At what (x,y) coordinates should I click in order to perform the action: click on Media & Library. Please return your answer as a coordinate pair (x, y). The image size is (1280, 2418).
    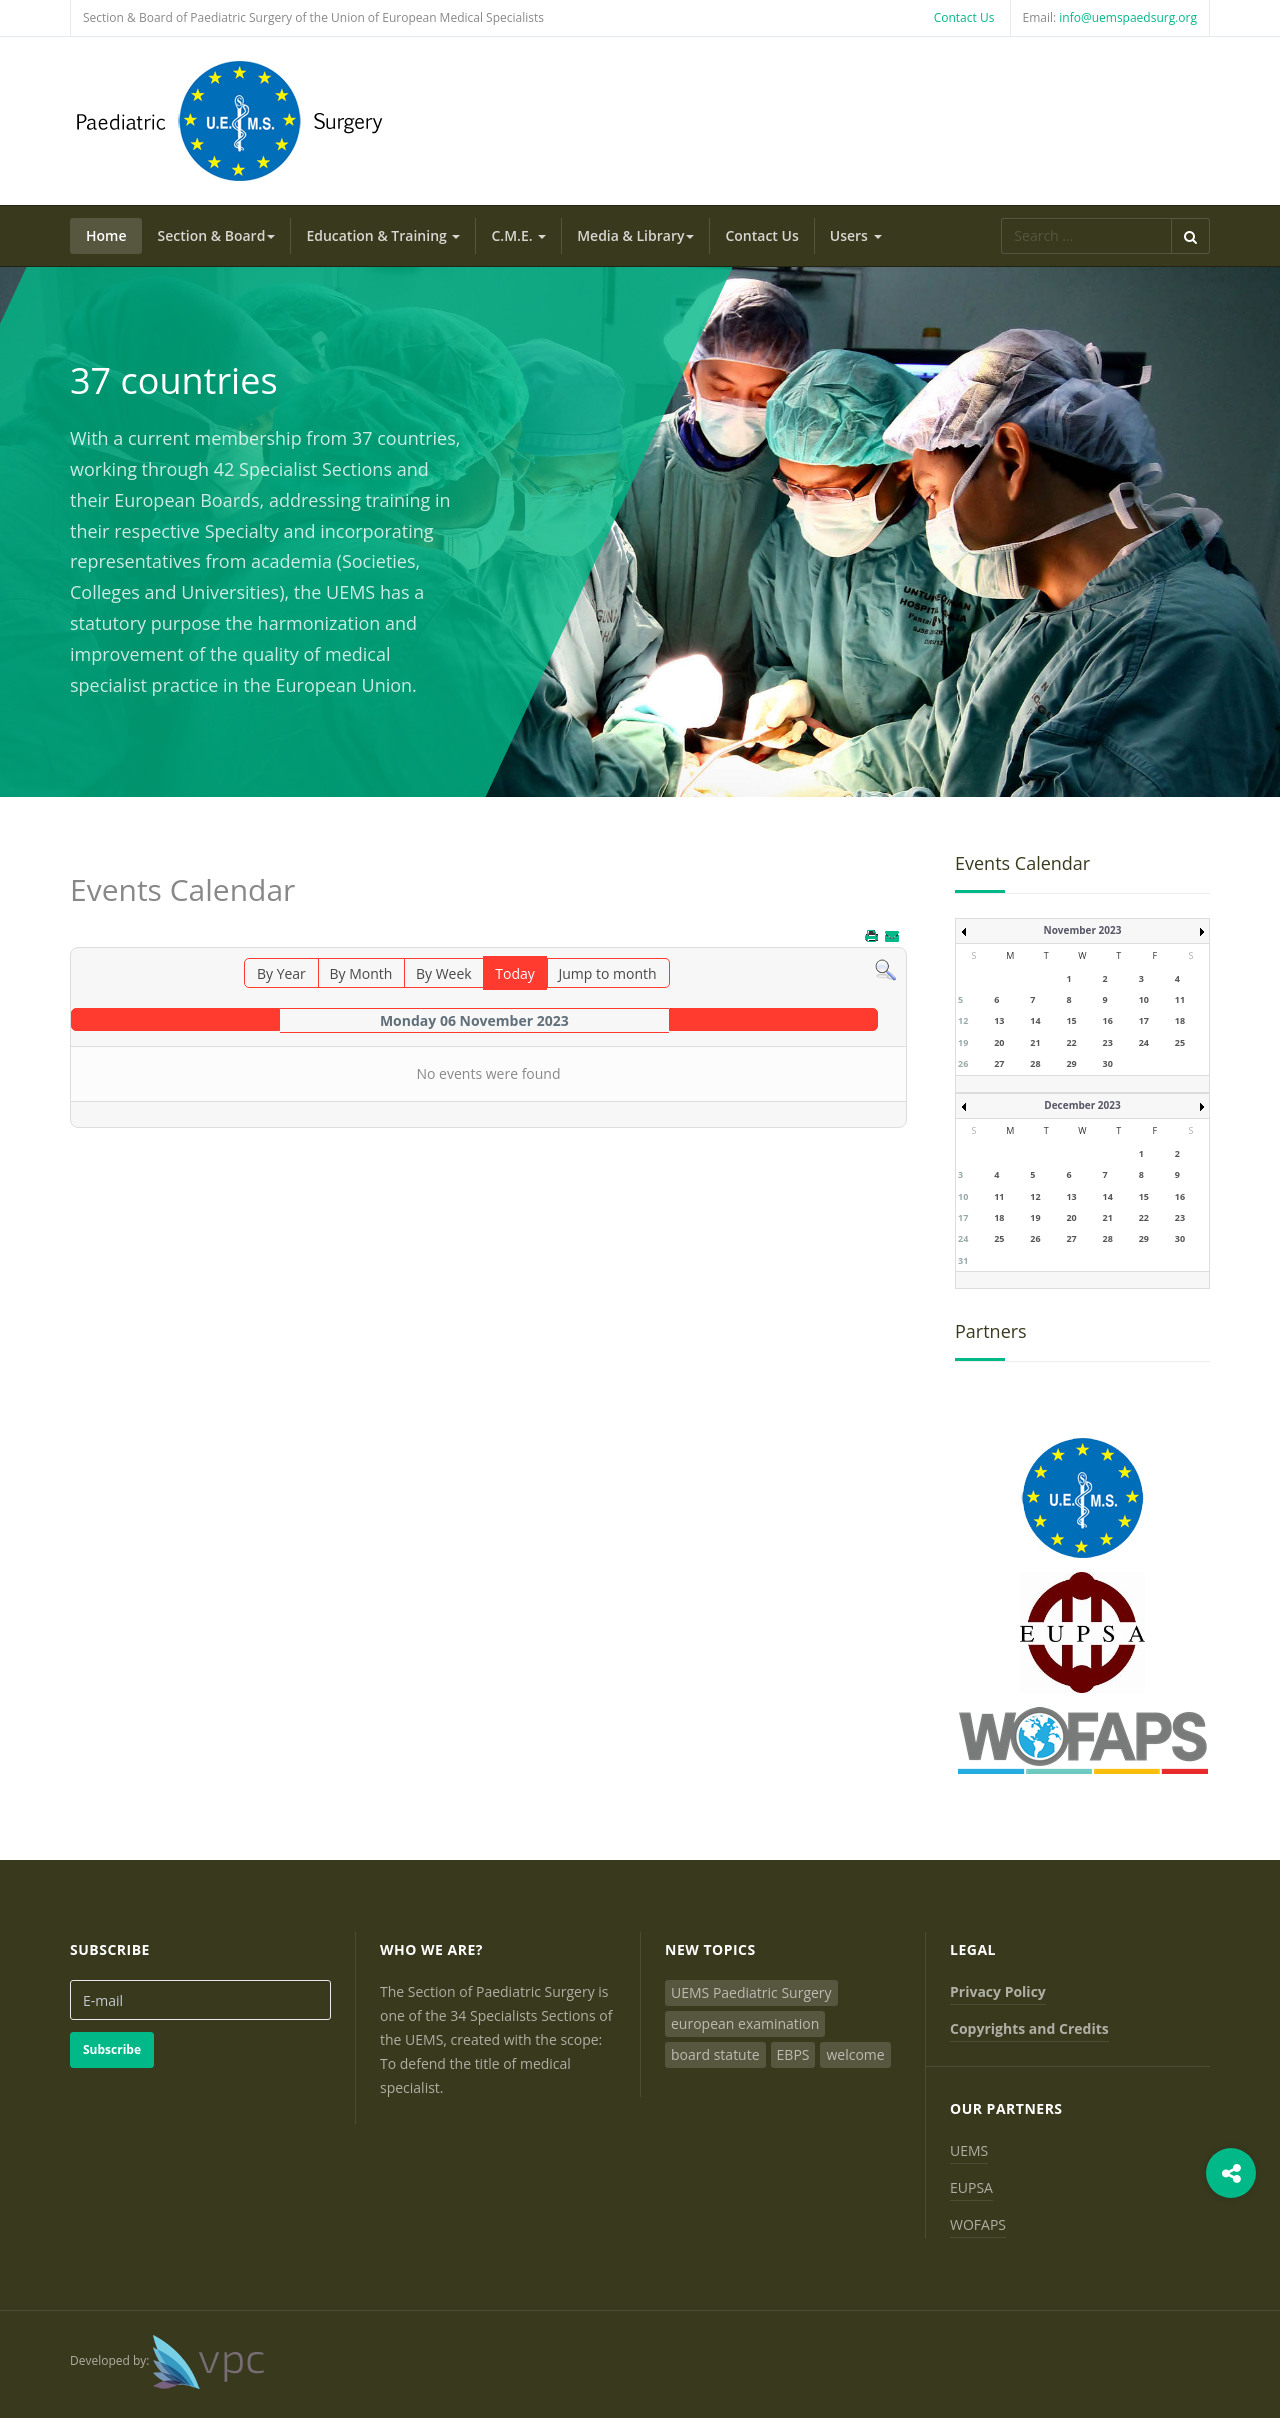
    Looking at the image, I should click on (635, 235).